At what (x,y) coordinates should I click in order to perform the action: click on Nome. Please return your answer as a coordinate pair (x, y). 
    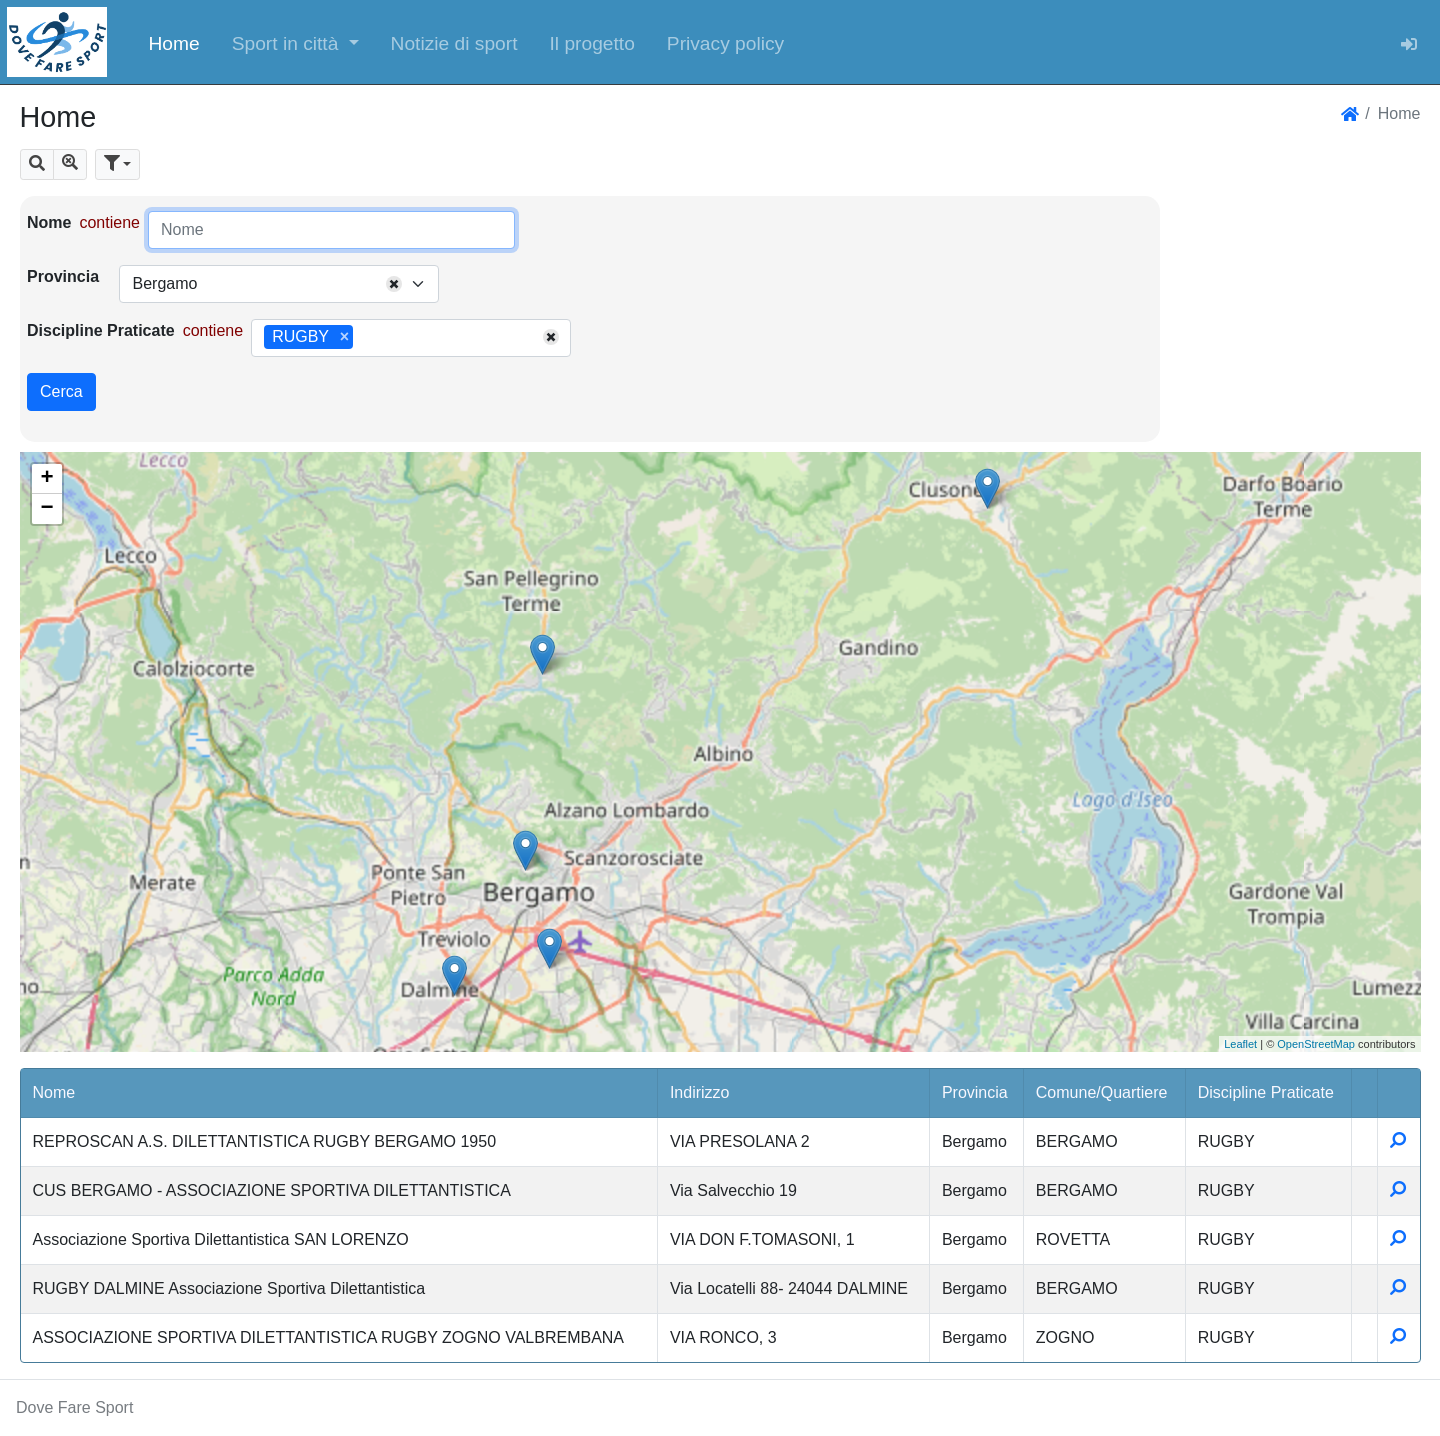
    Looking at the image, I should click on (49, 222).